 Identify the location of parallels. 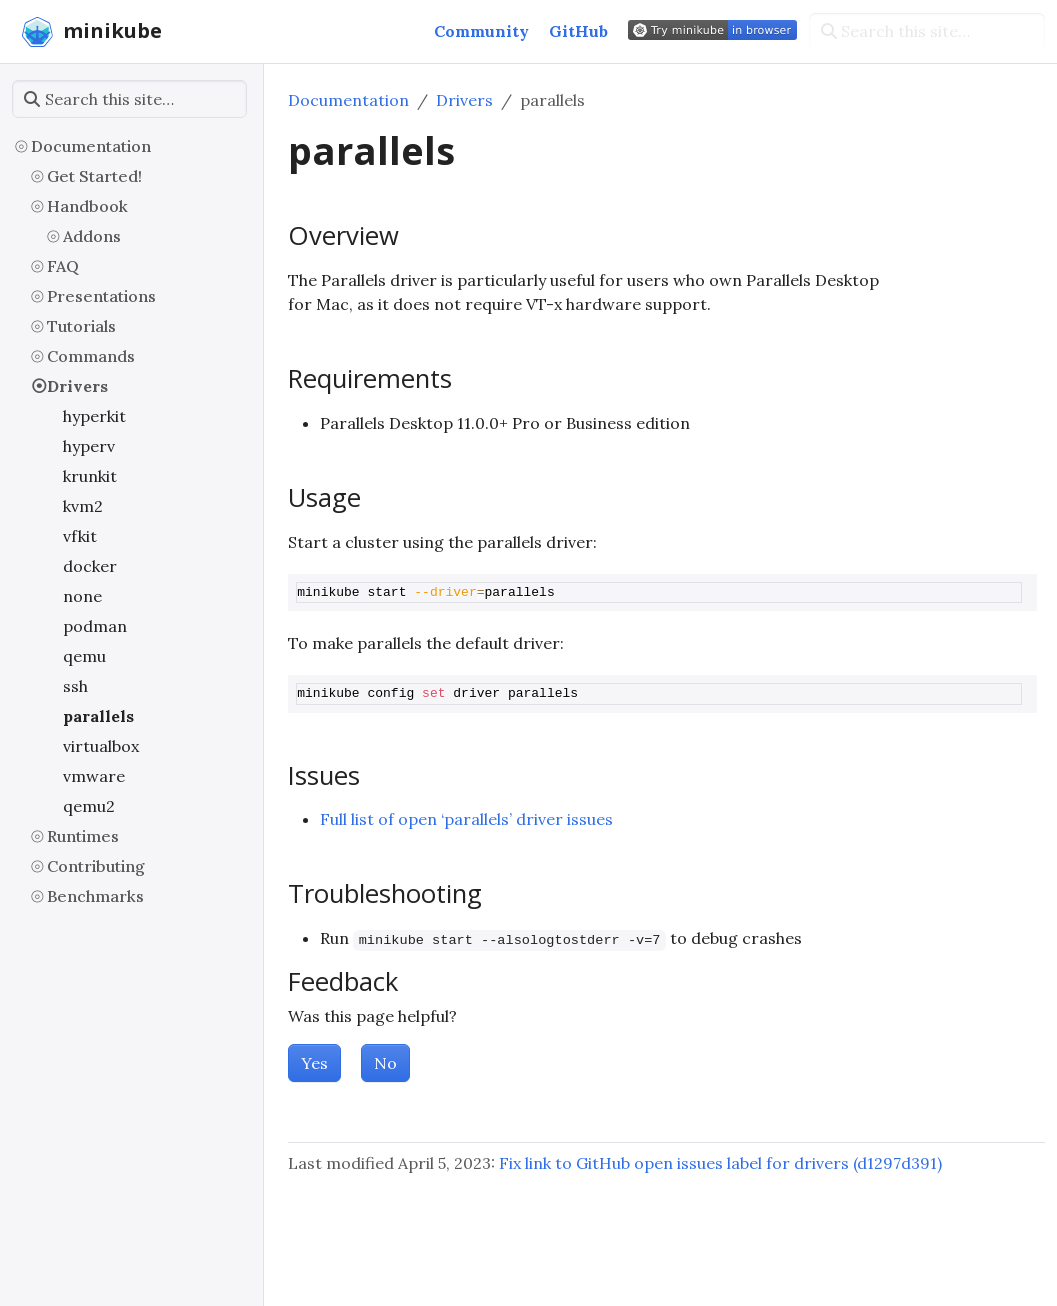
(98, 716).